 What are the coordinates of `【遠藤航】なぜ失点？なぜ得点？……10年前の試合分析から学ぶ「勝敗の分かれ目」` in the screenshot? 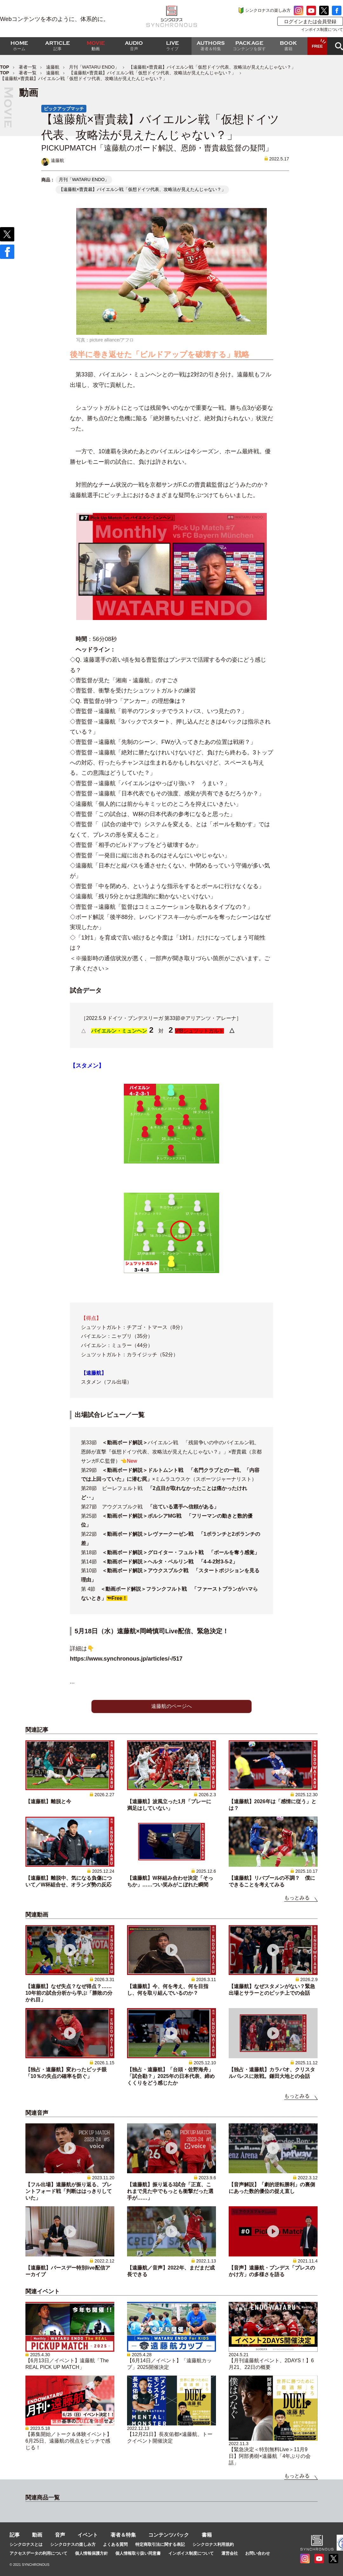 It's located at (68, 1993).